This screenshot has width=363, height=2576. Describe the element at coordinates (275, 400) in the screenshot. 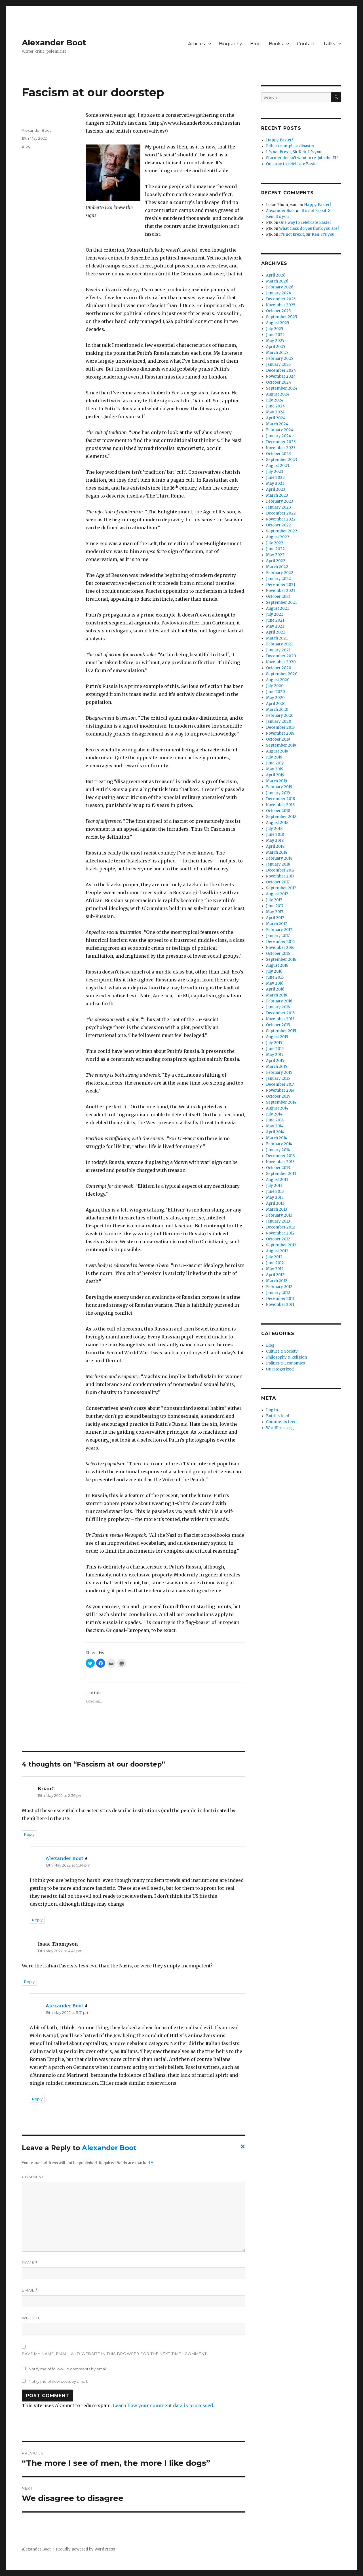

I see `July 2024` at that location.